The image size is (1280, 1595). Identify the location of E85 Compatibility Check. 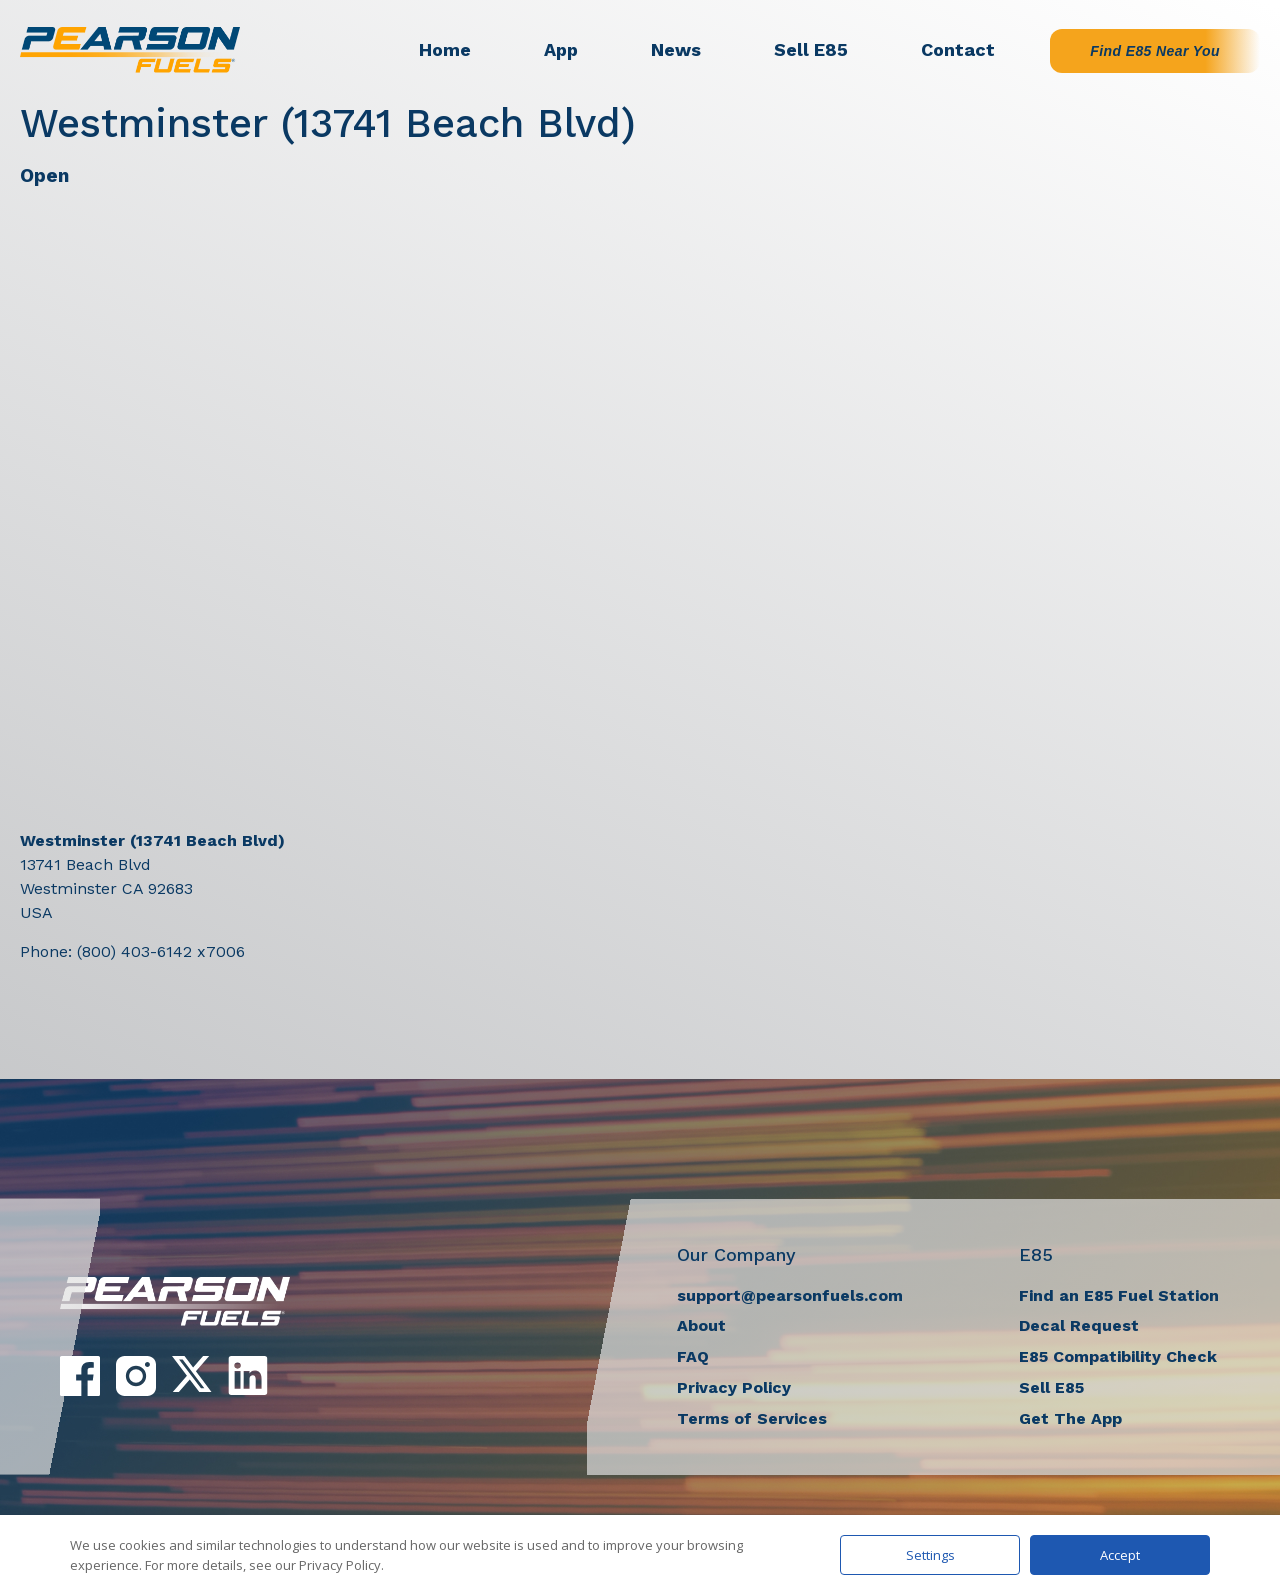
(1118, 1356).